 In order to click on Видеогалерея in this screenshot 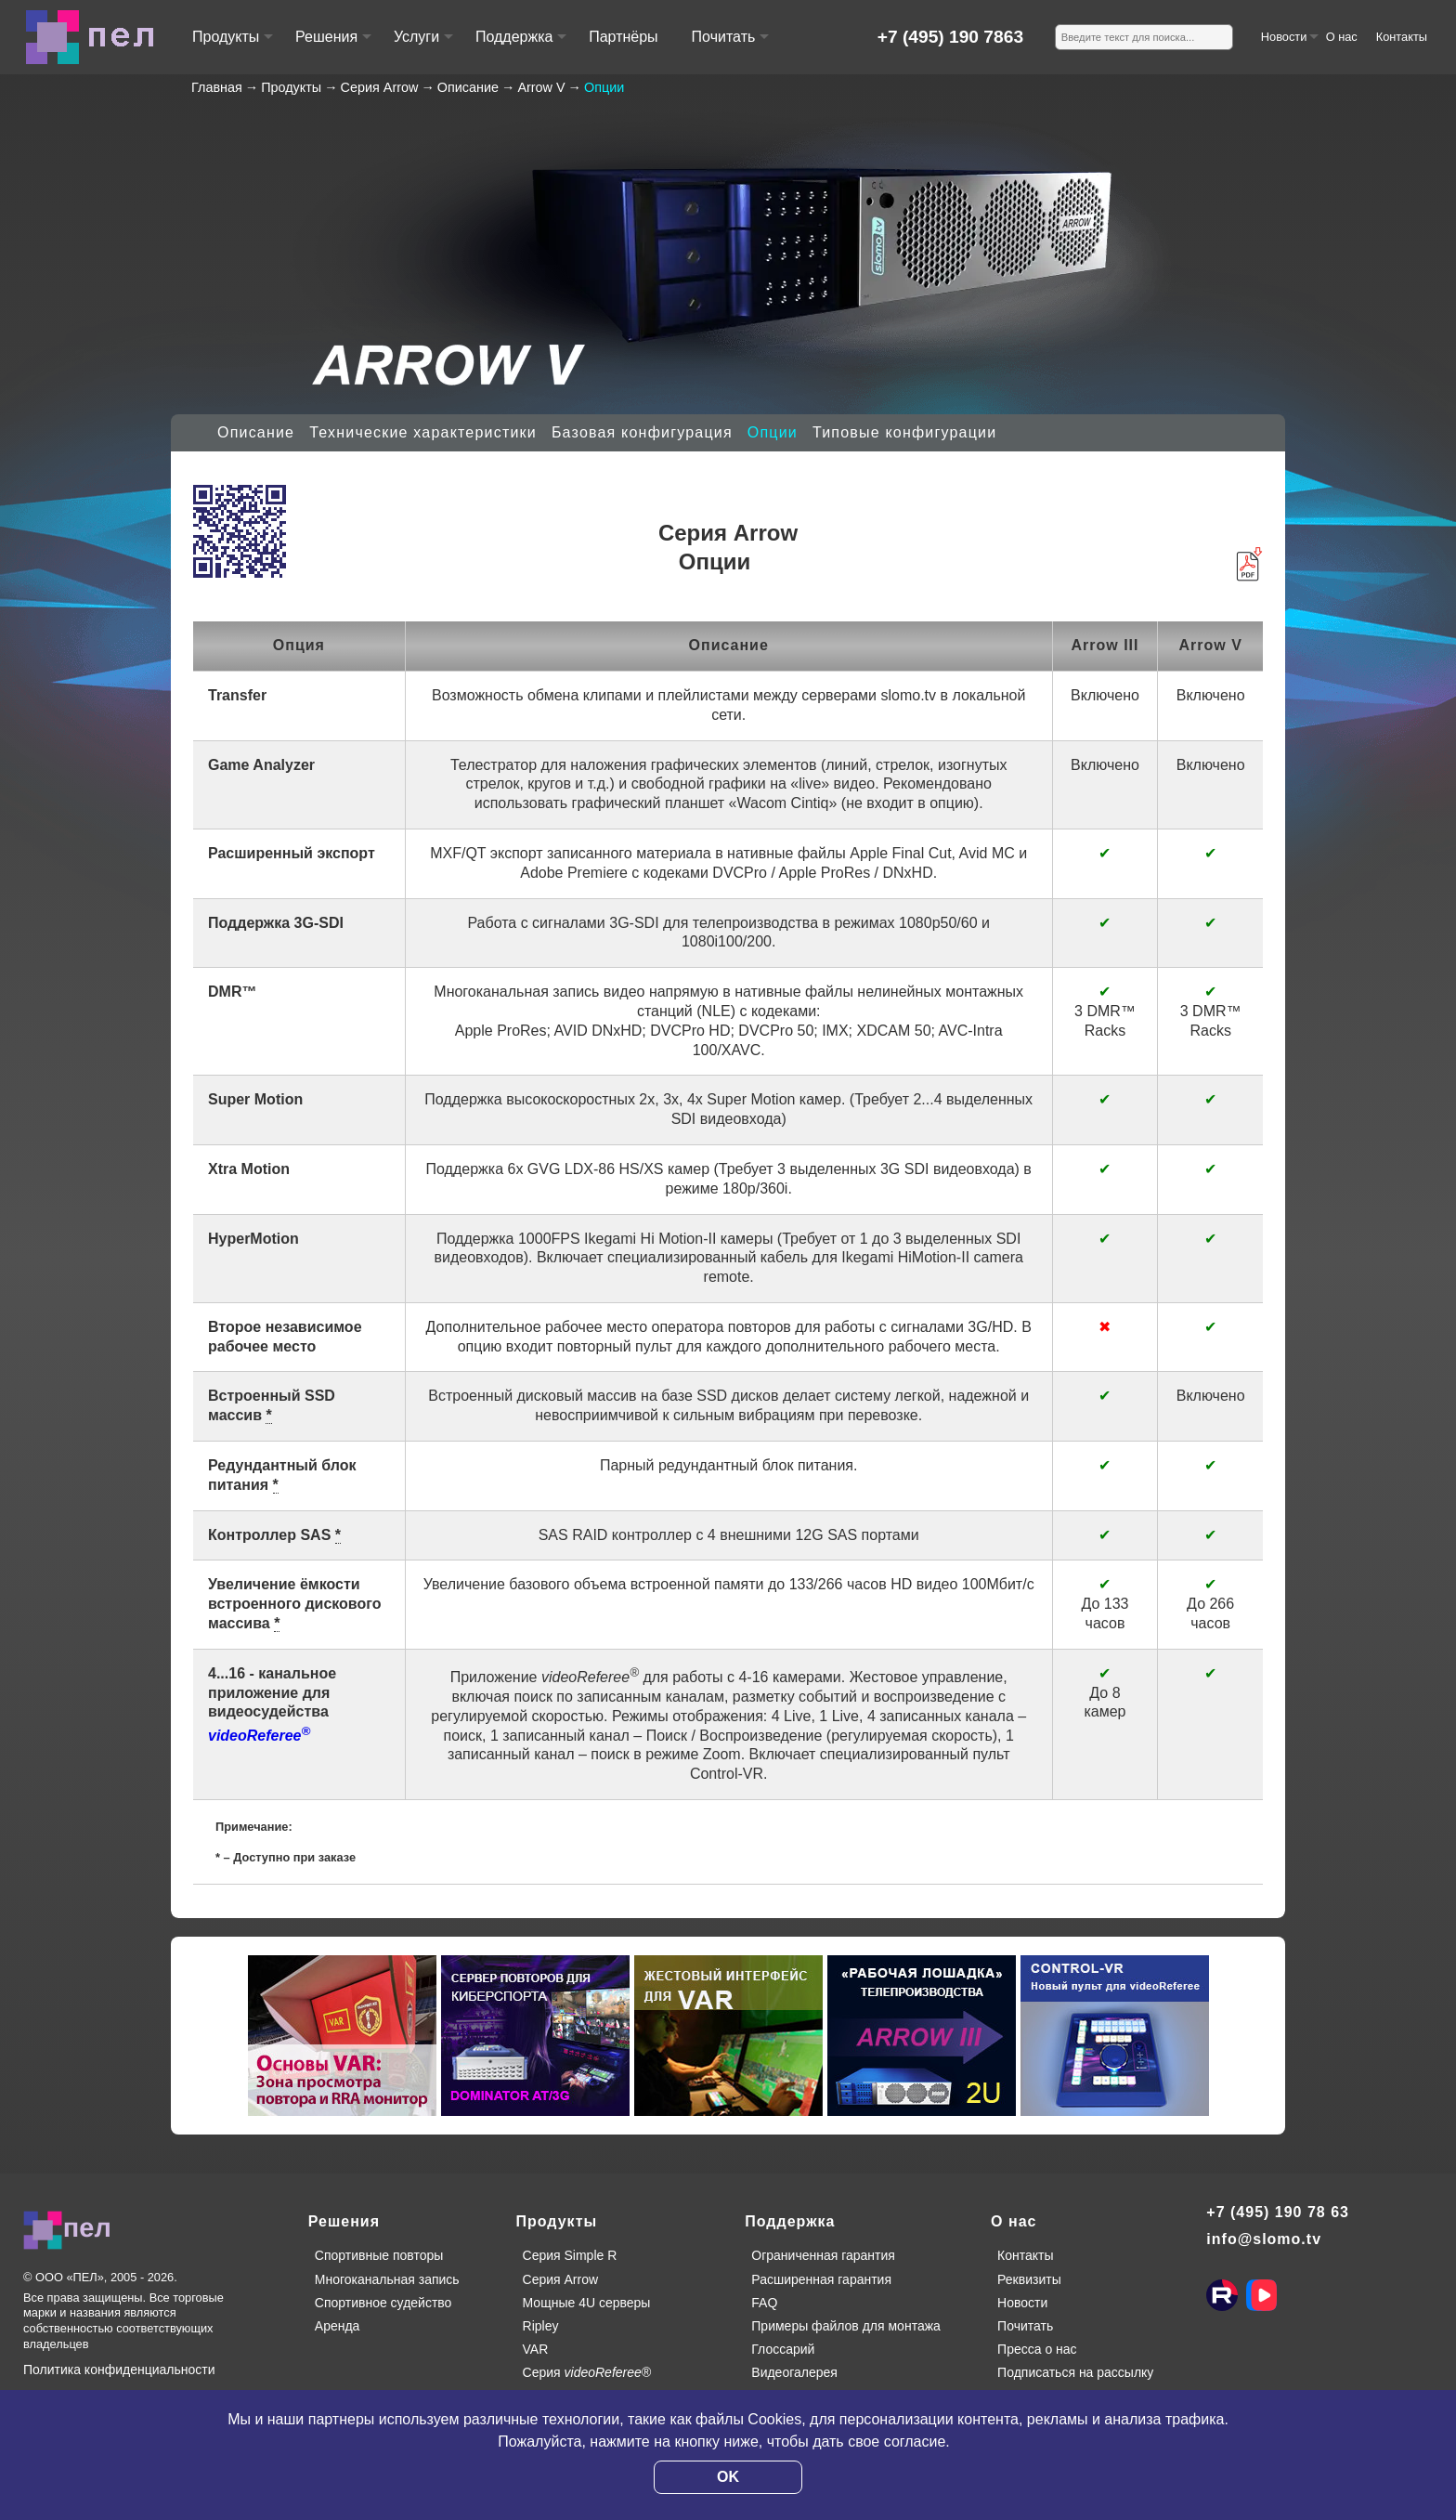, I will do `click(794, 2372)`.